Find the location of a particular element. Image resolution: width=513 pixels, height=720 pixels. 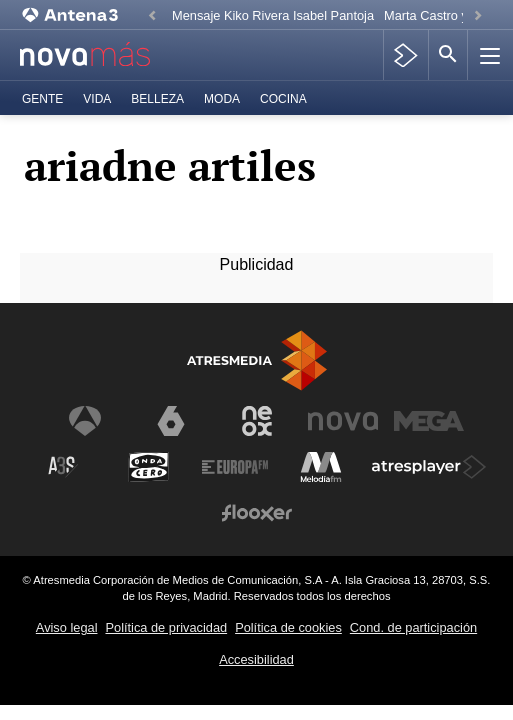

[Visitar el sitio web de Atreseries] is located at coordinates (63, 467).